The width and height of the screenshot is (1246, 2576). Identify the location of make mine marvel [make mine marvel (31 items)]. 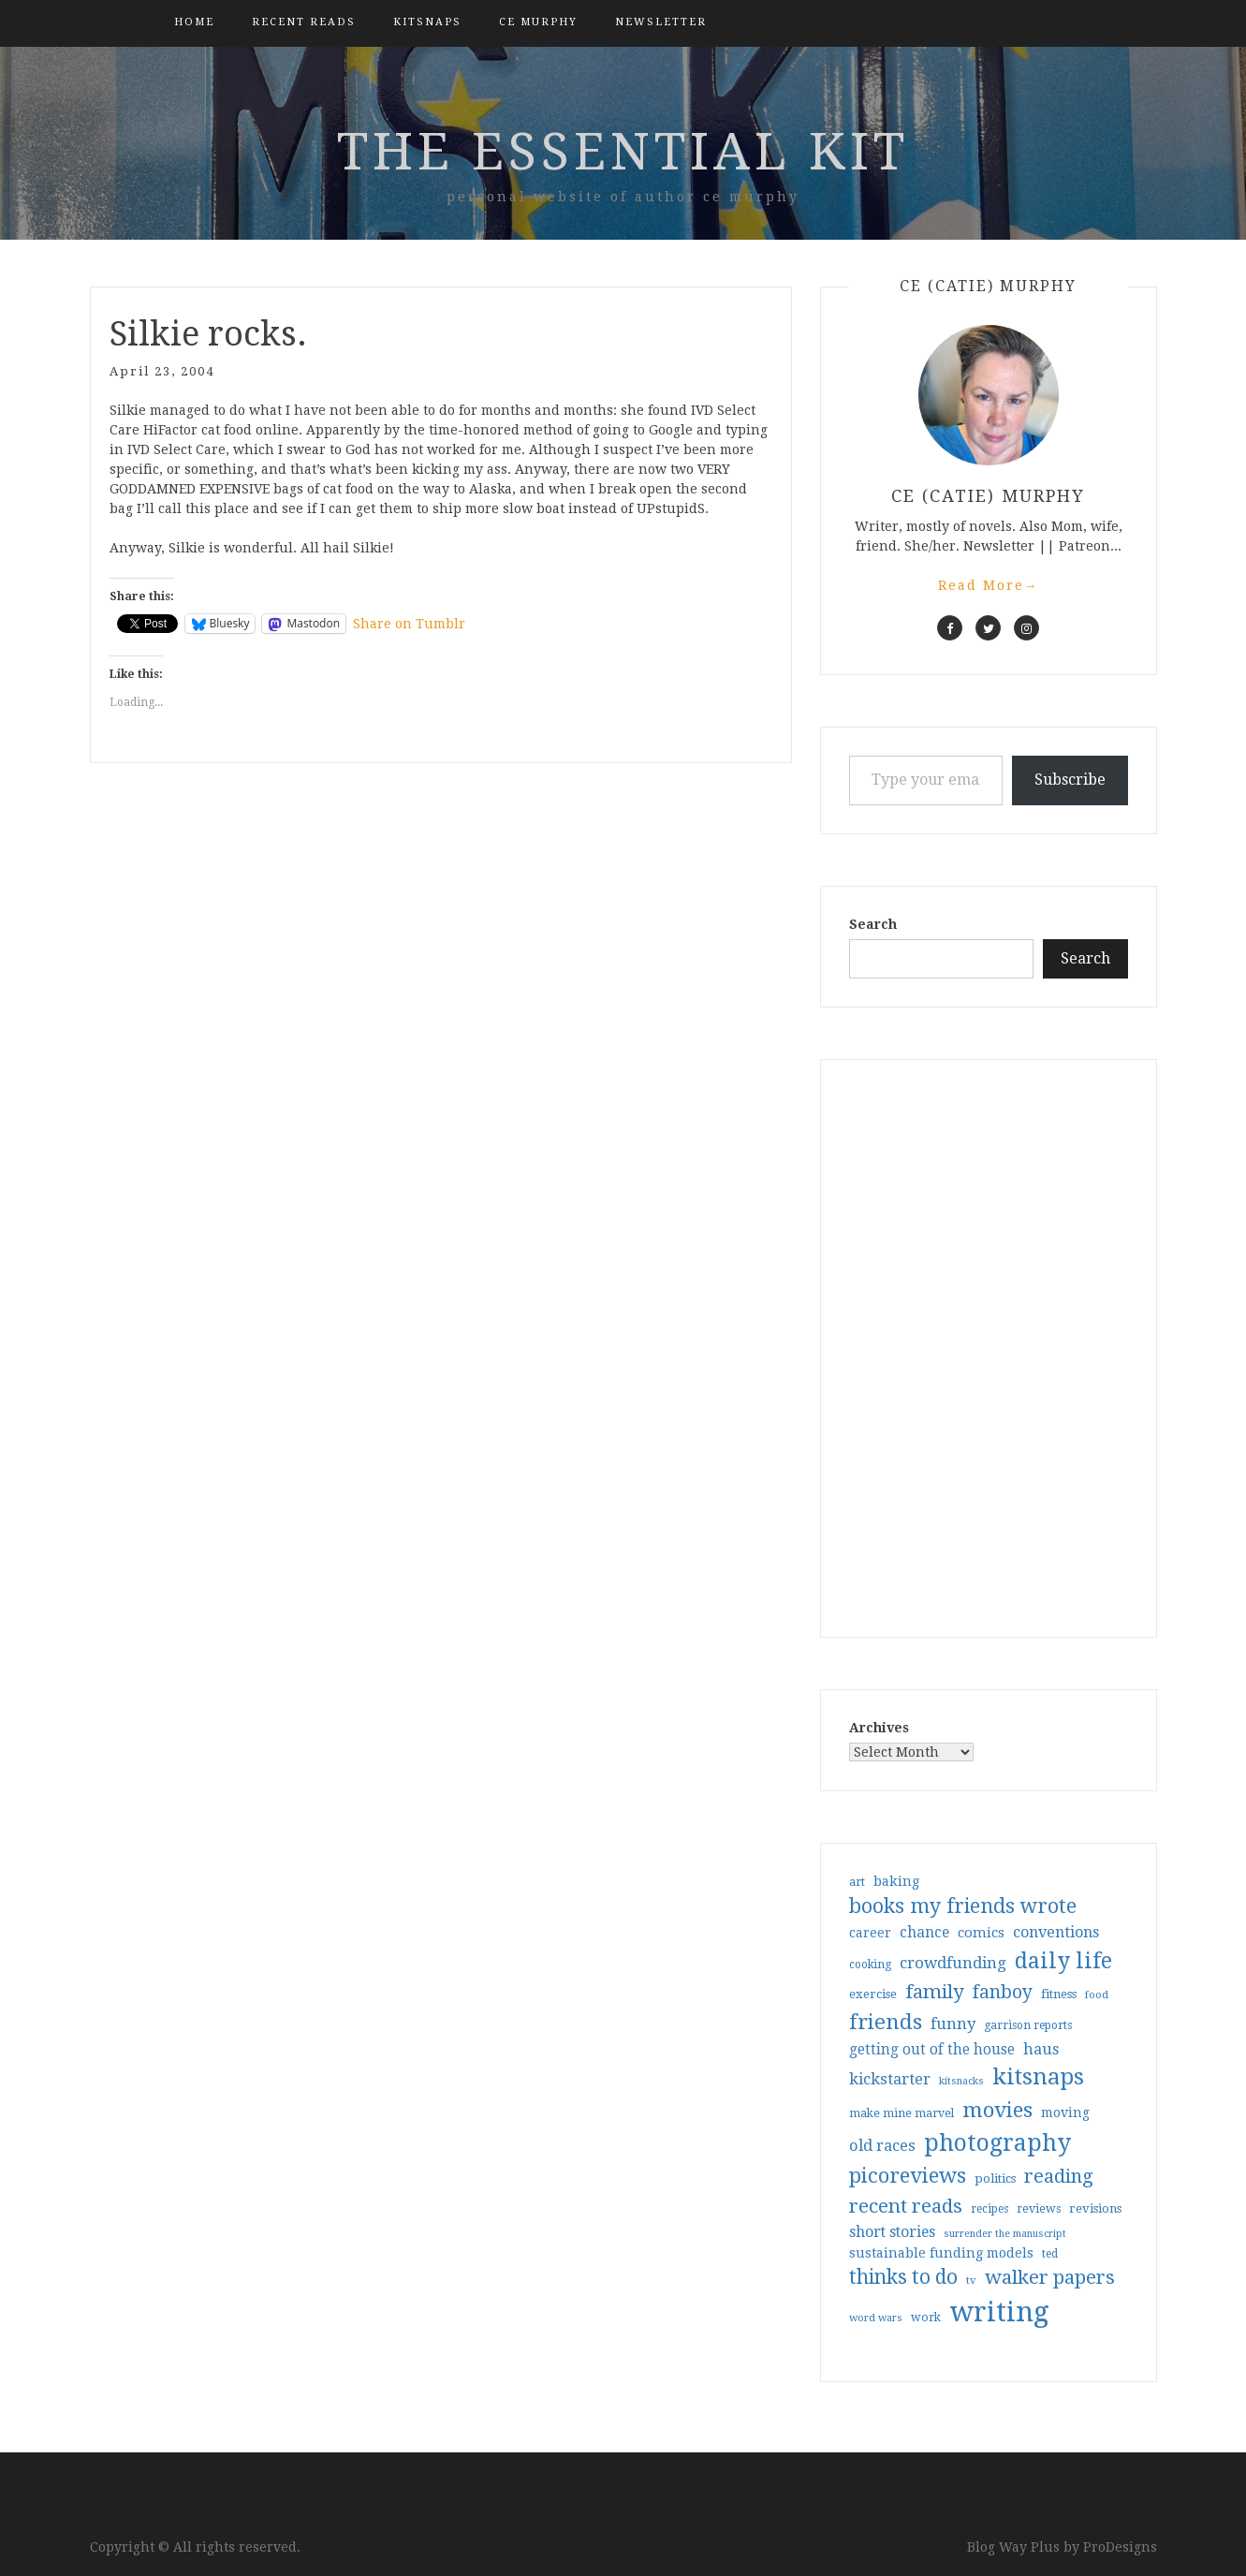
(901, 2113).